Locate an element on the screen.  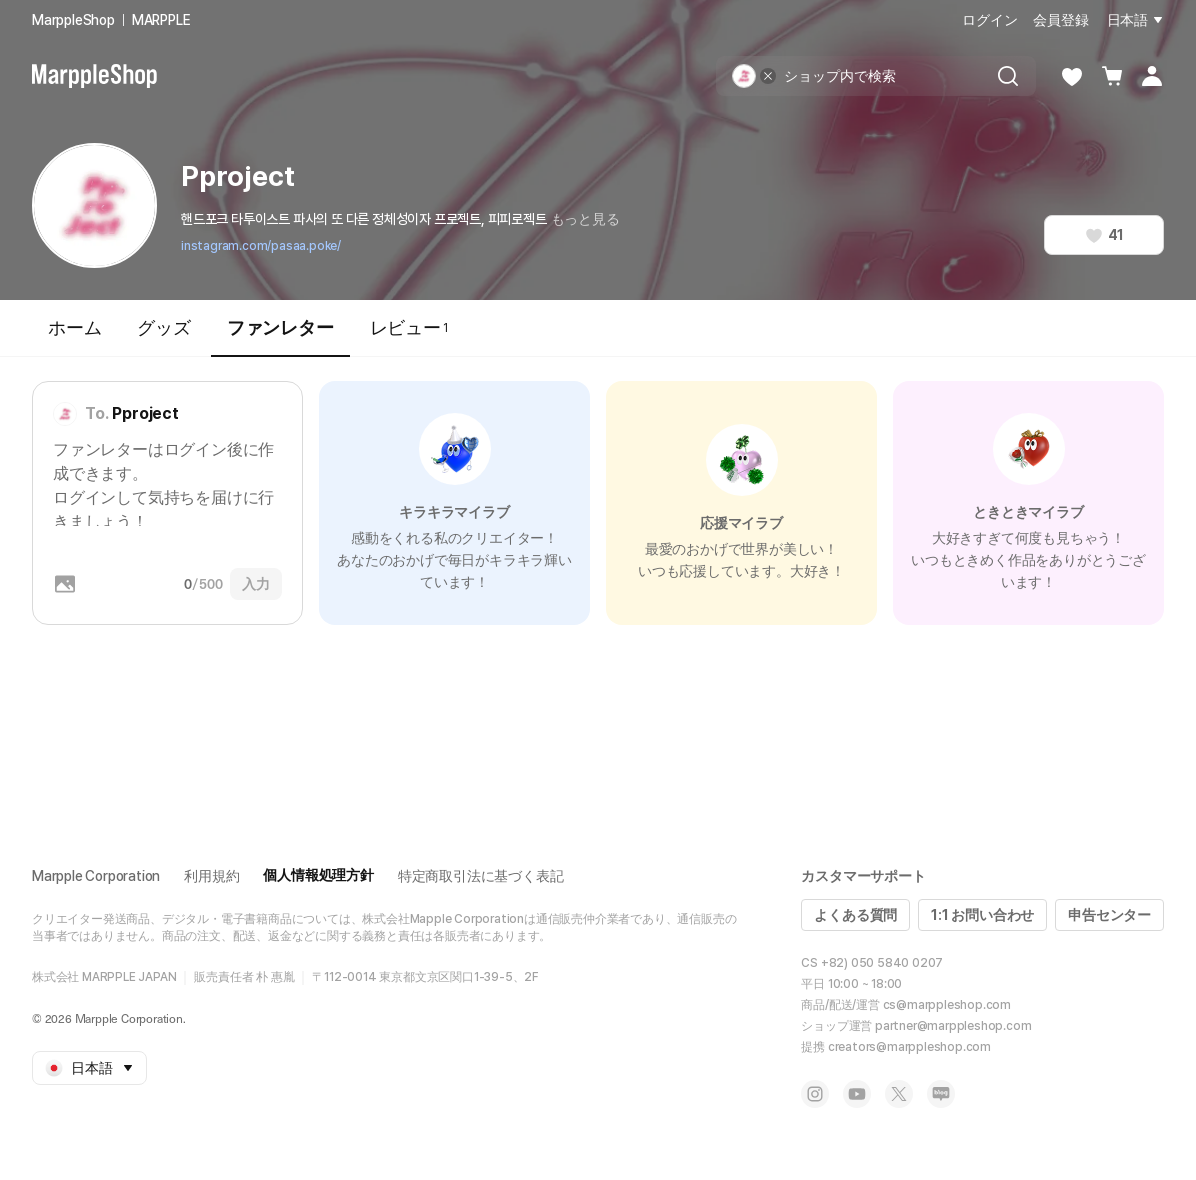
Marpple Corporation is located at coordinates (96, 876).